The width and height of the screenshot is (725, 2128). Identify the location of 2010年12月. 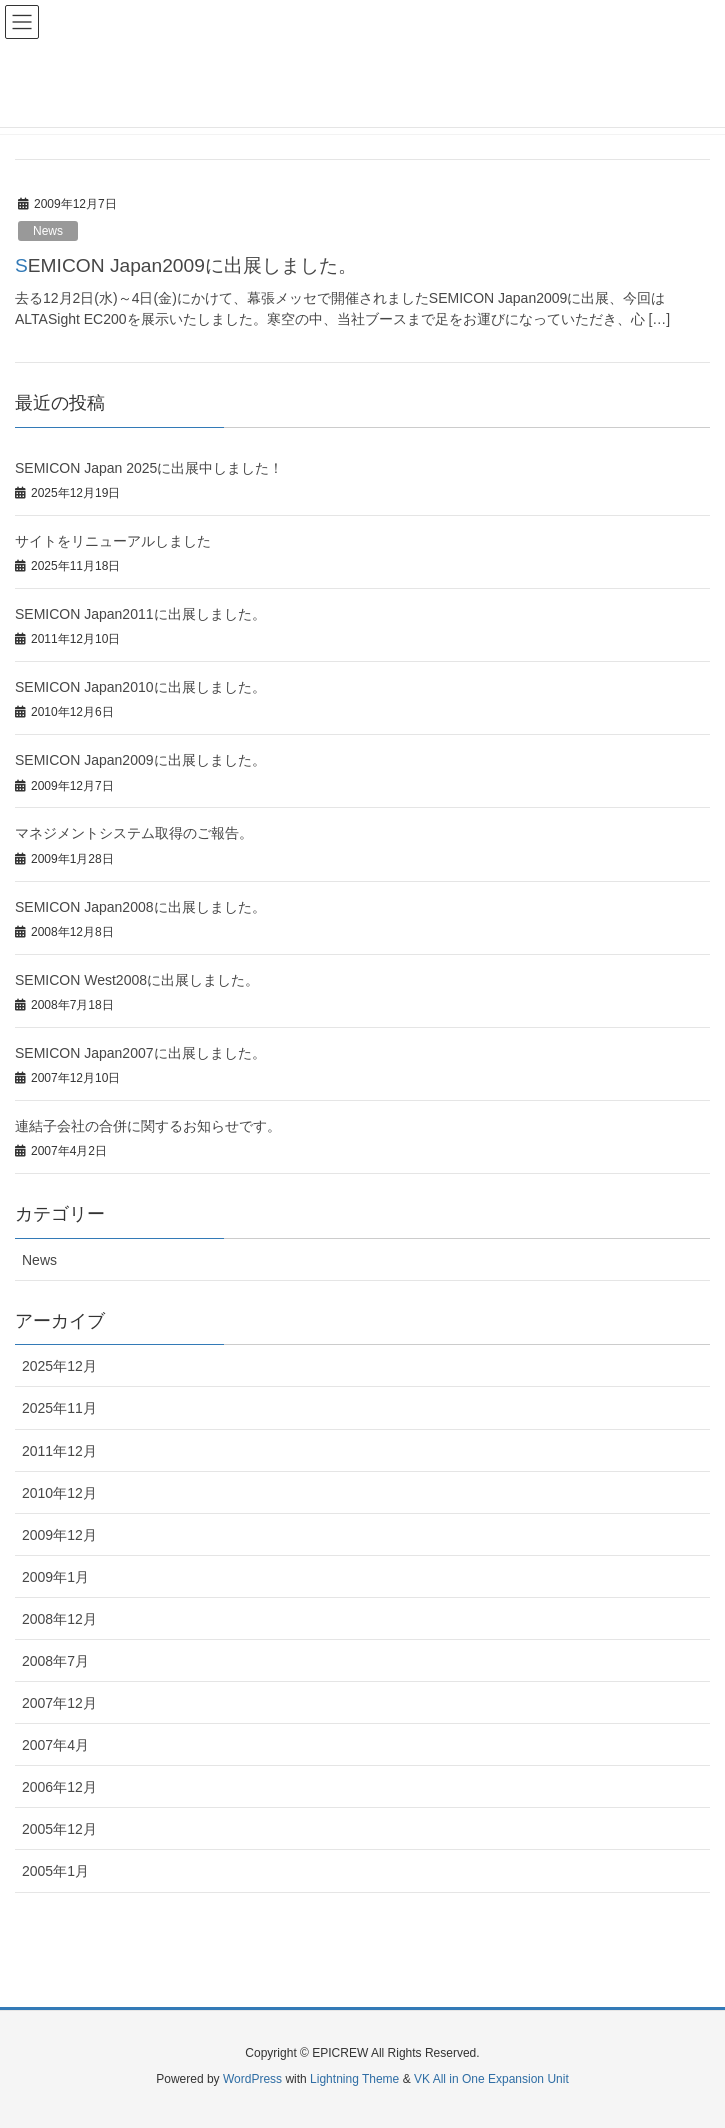
(59, 1493).